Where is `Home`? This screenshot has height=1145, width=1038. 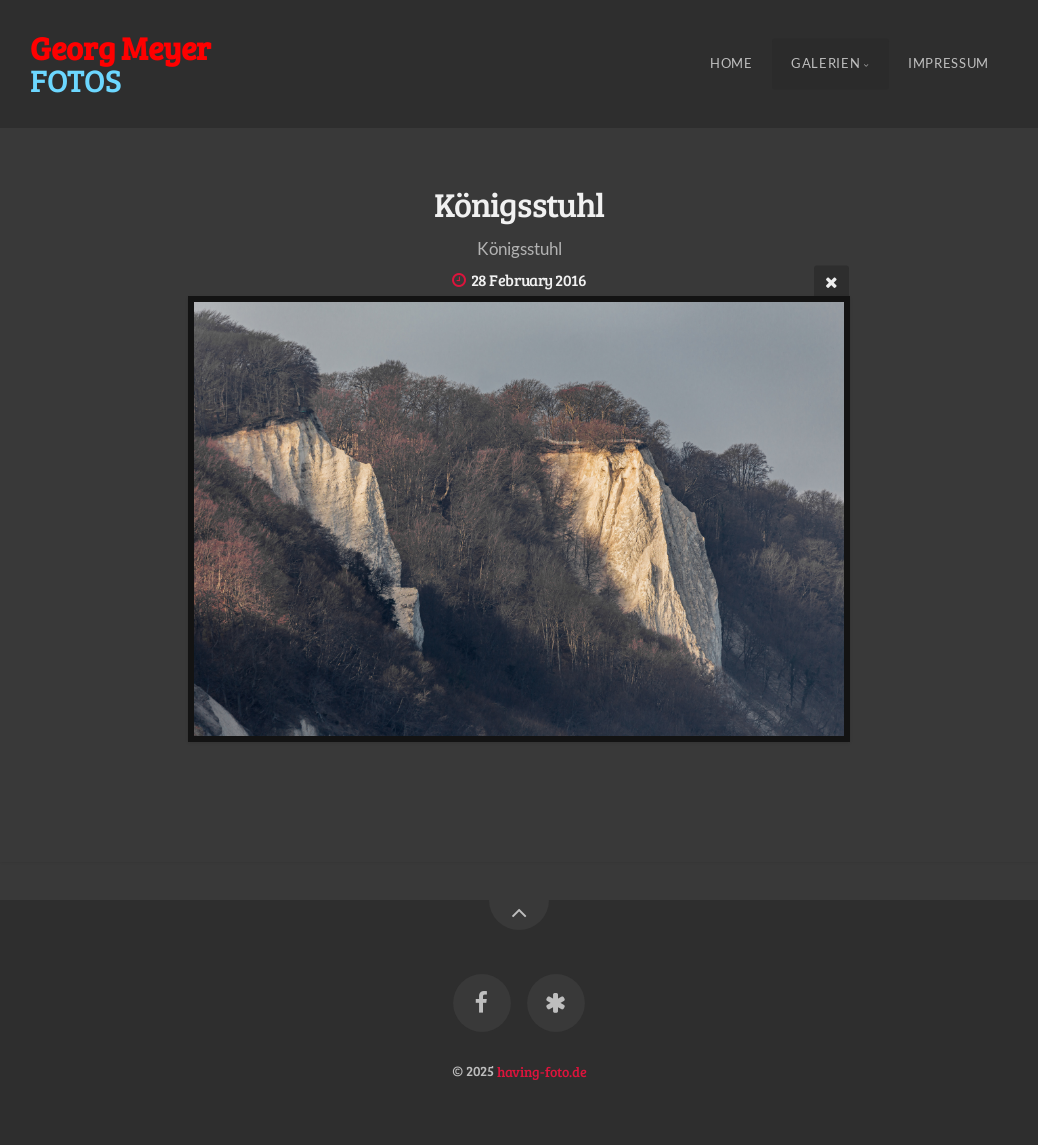 Home is located at coordinates (731, 64).